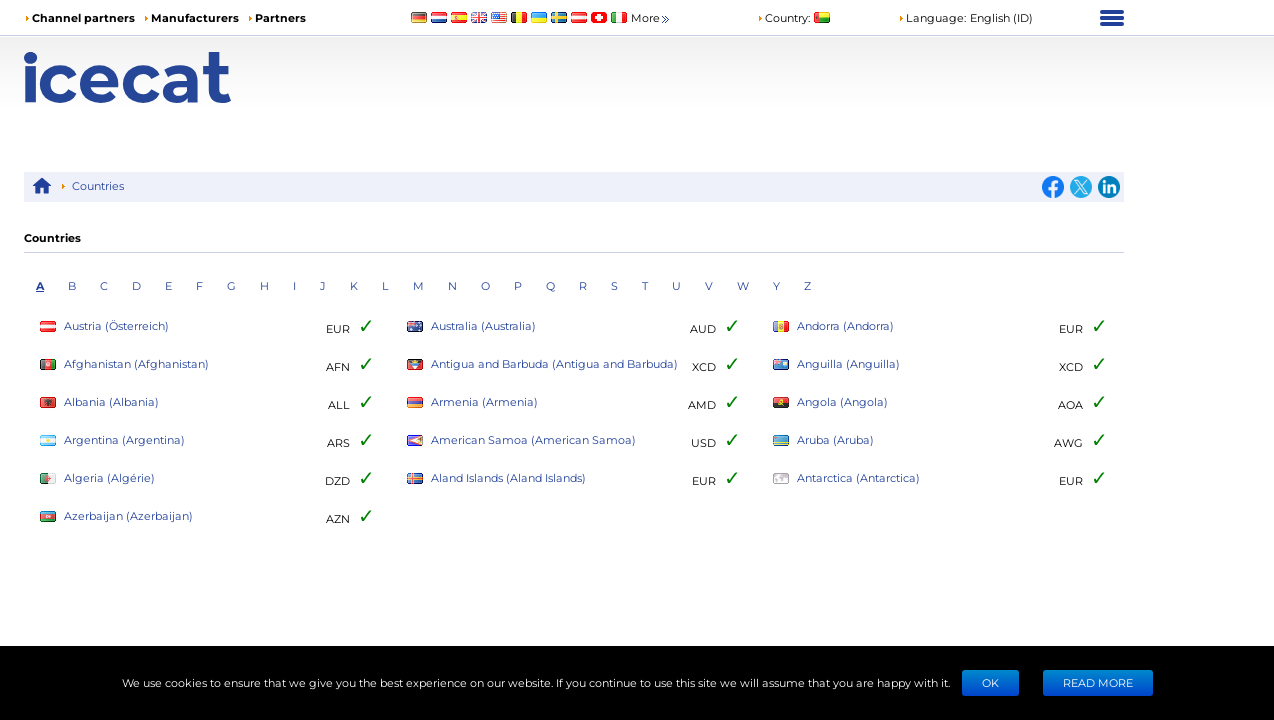 The height and width of the screenshot is (720, 1274). Describe the element at coordinates (496, 478) in the screenshot. I see `Aland Islands (Aland Islands)` at that location.